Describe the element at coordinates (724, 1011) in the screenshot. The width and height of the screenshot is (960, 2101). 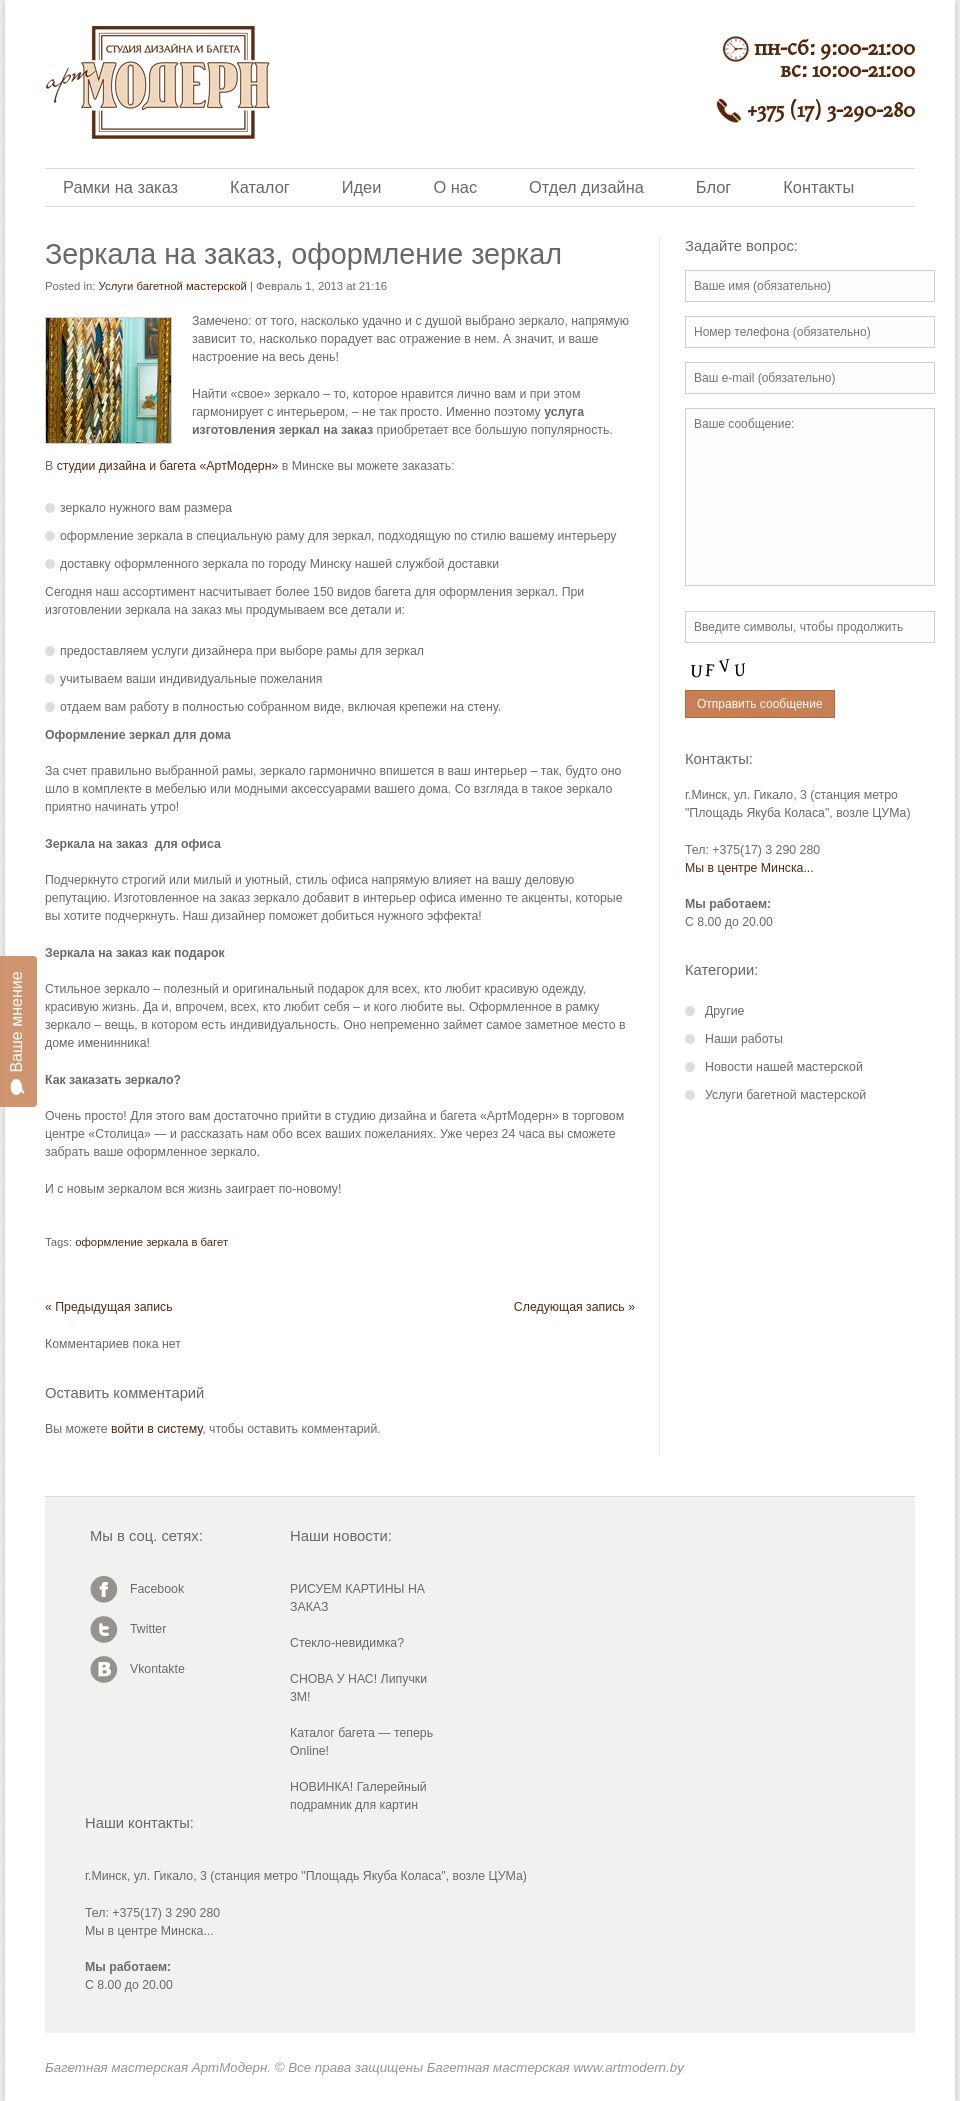
I see `Другие` at that location.